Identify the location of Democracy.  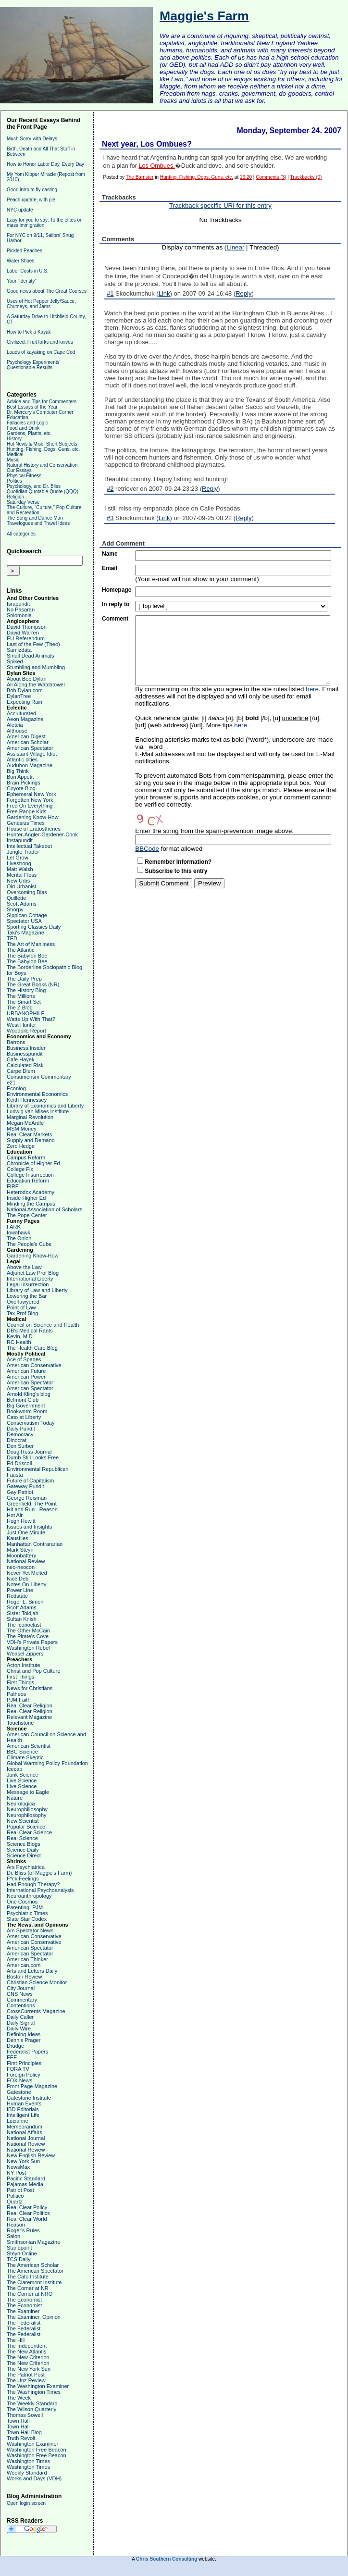
(20, 1434).